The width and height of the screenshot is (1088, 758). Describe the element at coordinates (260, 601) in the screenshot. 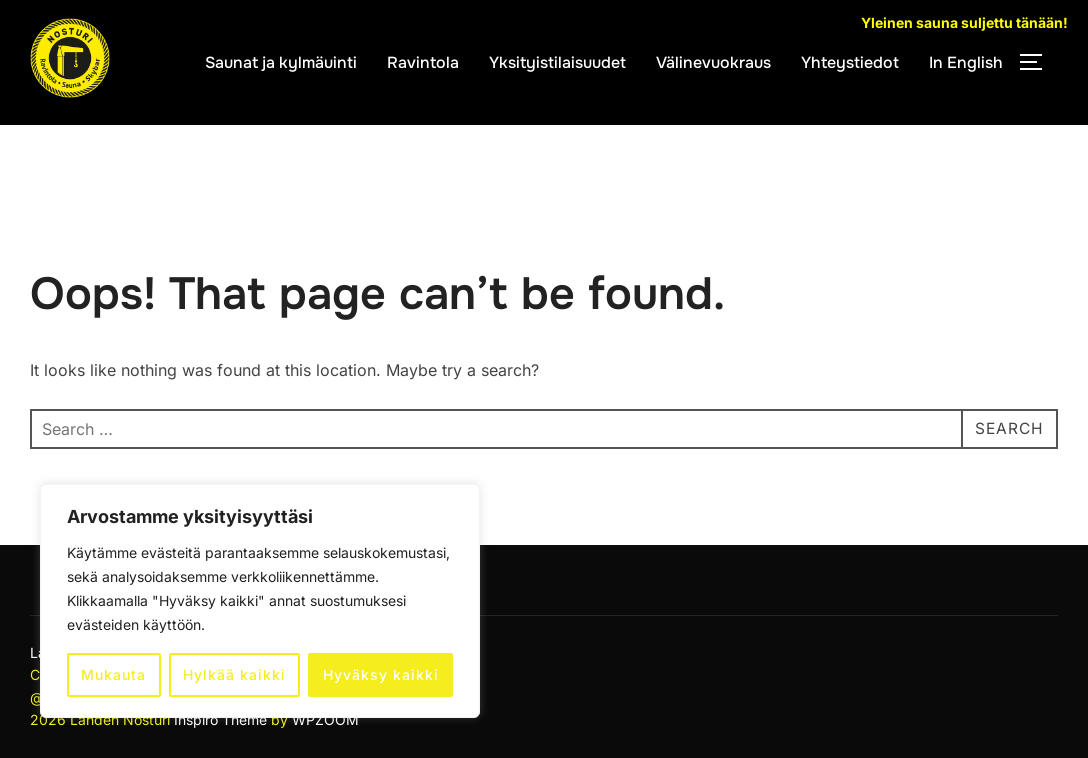

I see `[region]` at that location.